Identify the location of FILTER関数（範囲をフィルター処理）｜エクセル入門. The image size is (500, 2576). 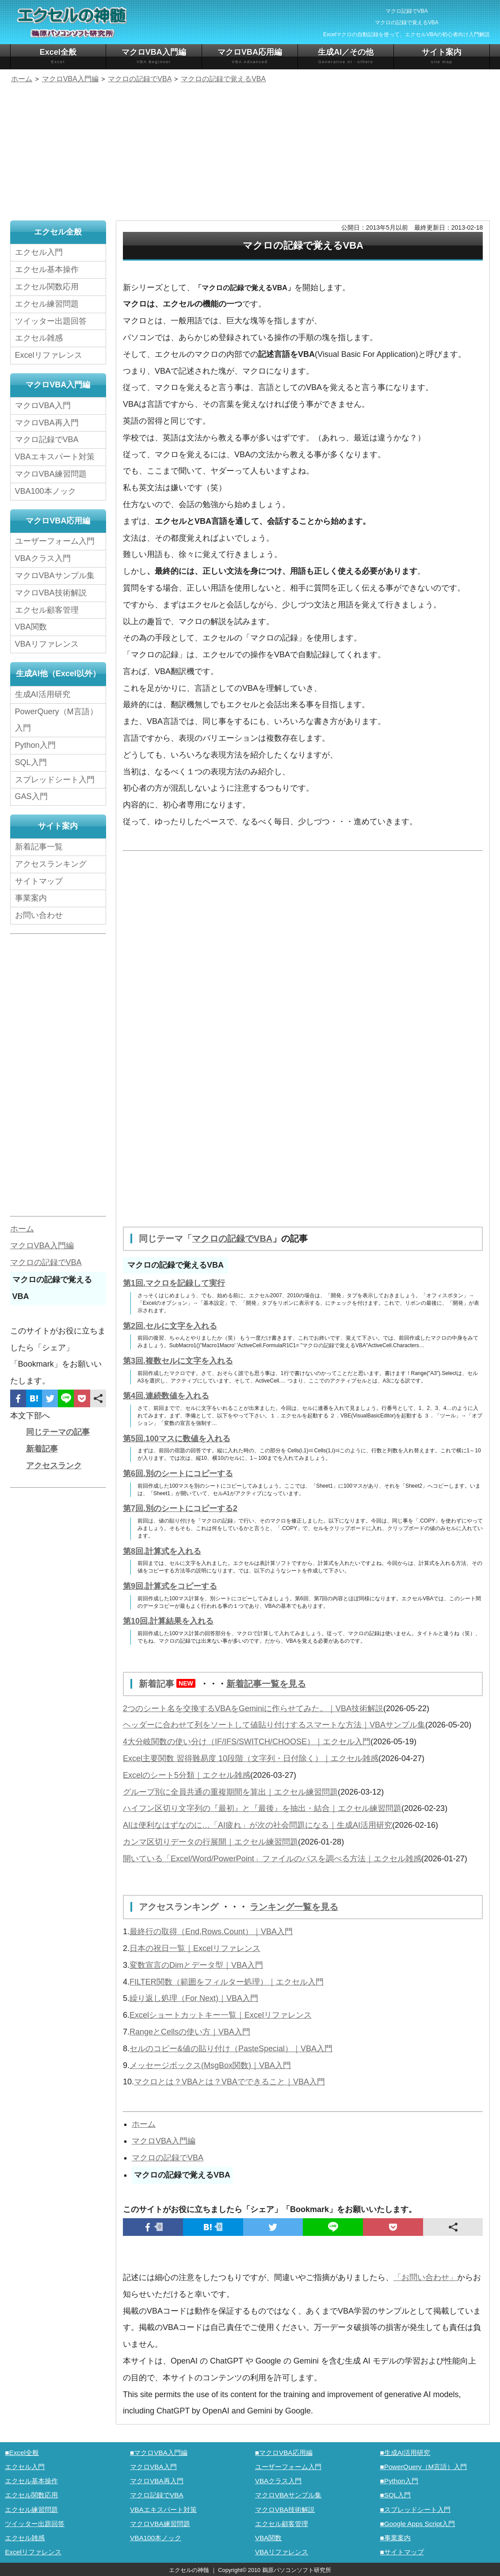
(227, 1980).